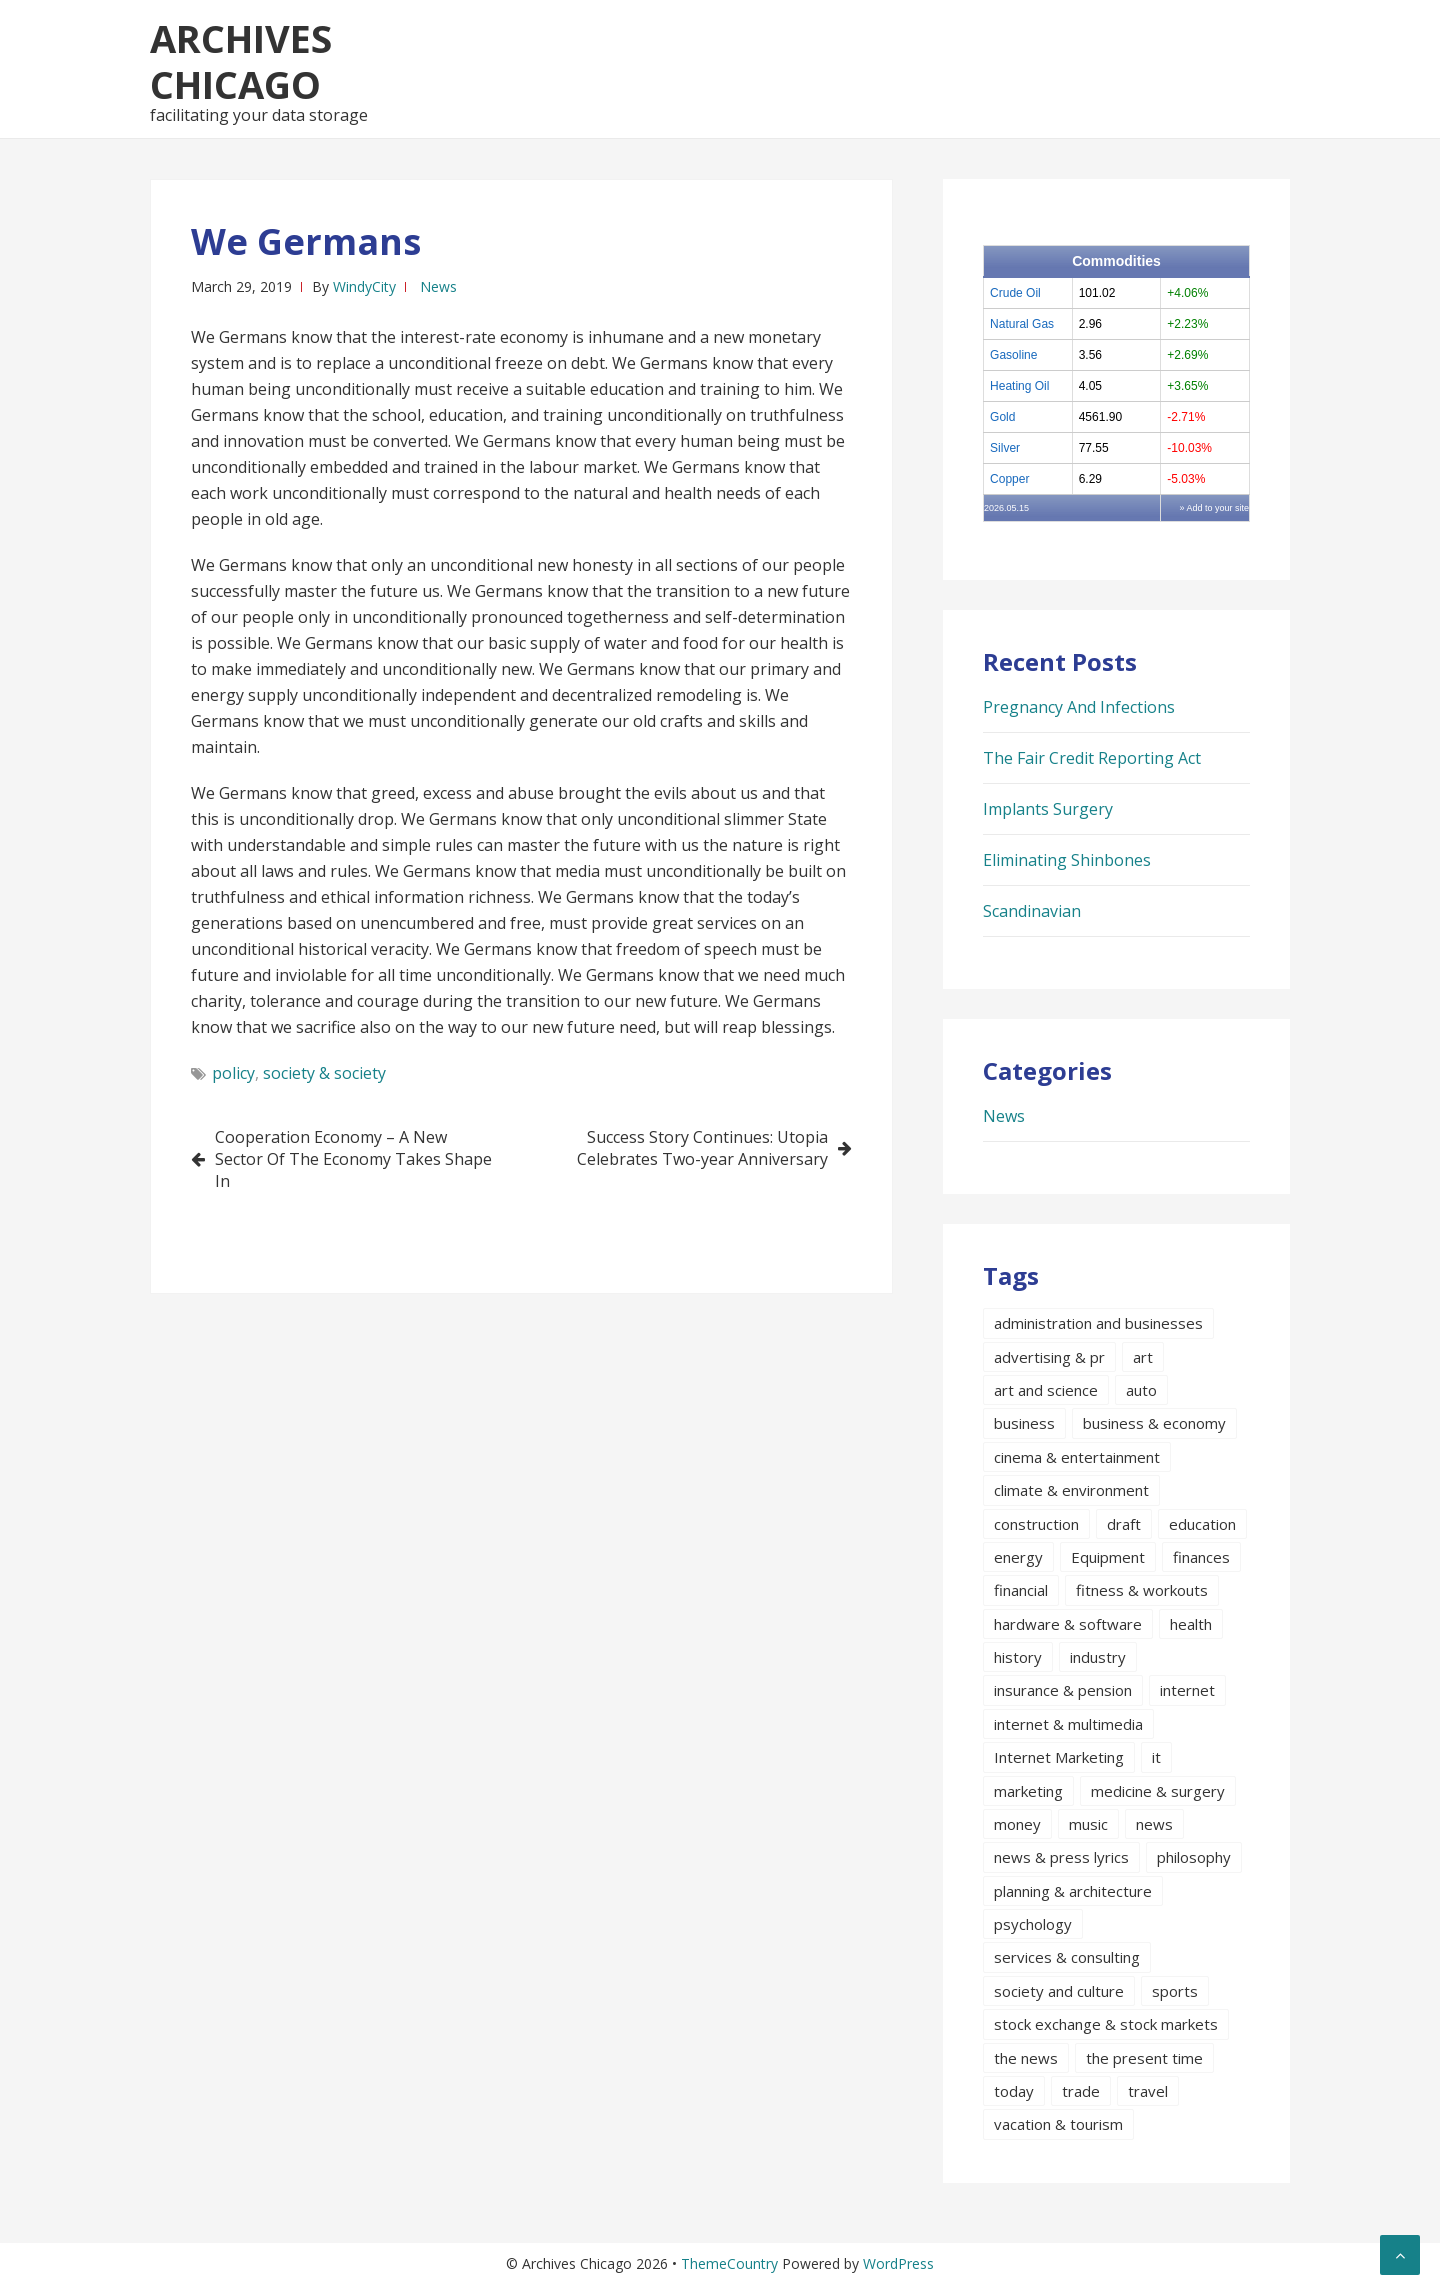 This screenshot has height=2285, width=1440. I want to click on Crude Oil, so click(1015, 293).